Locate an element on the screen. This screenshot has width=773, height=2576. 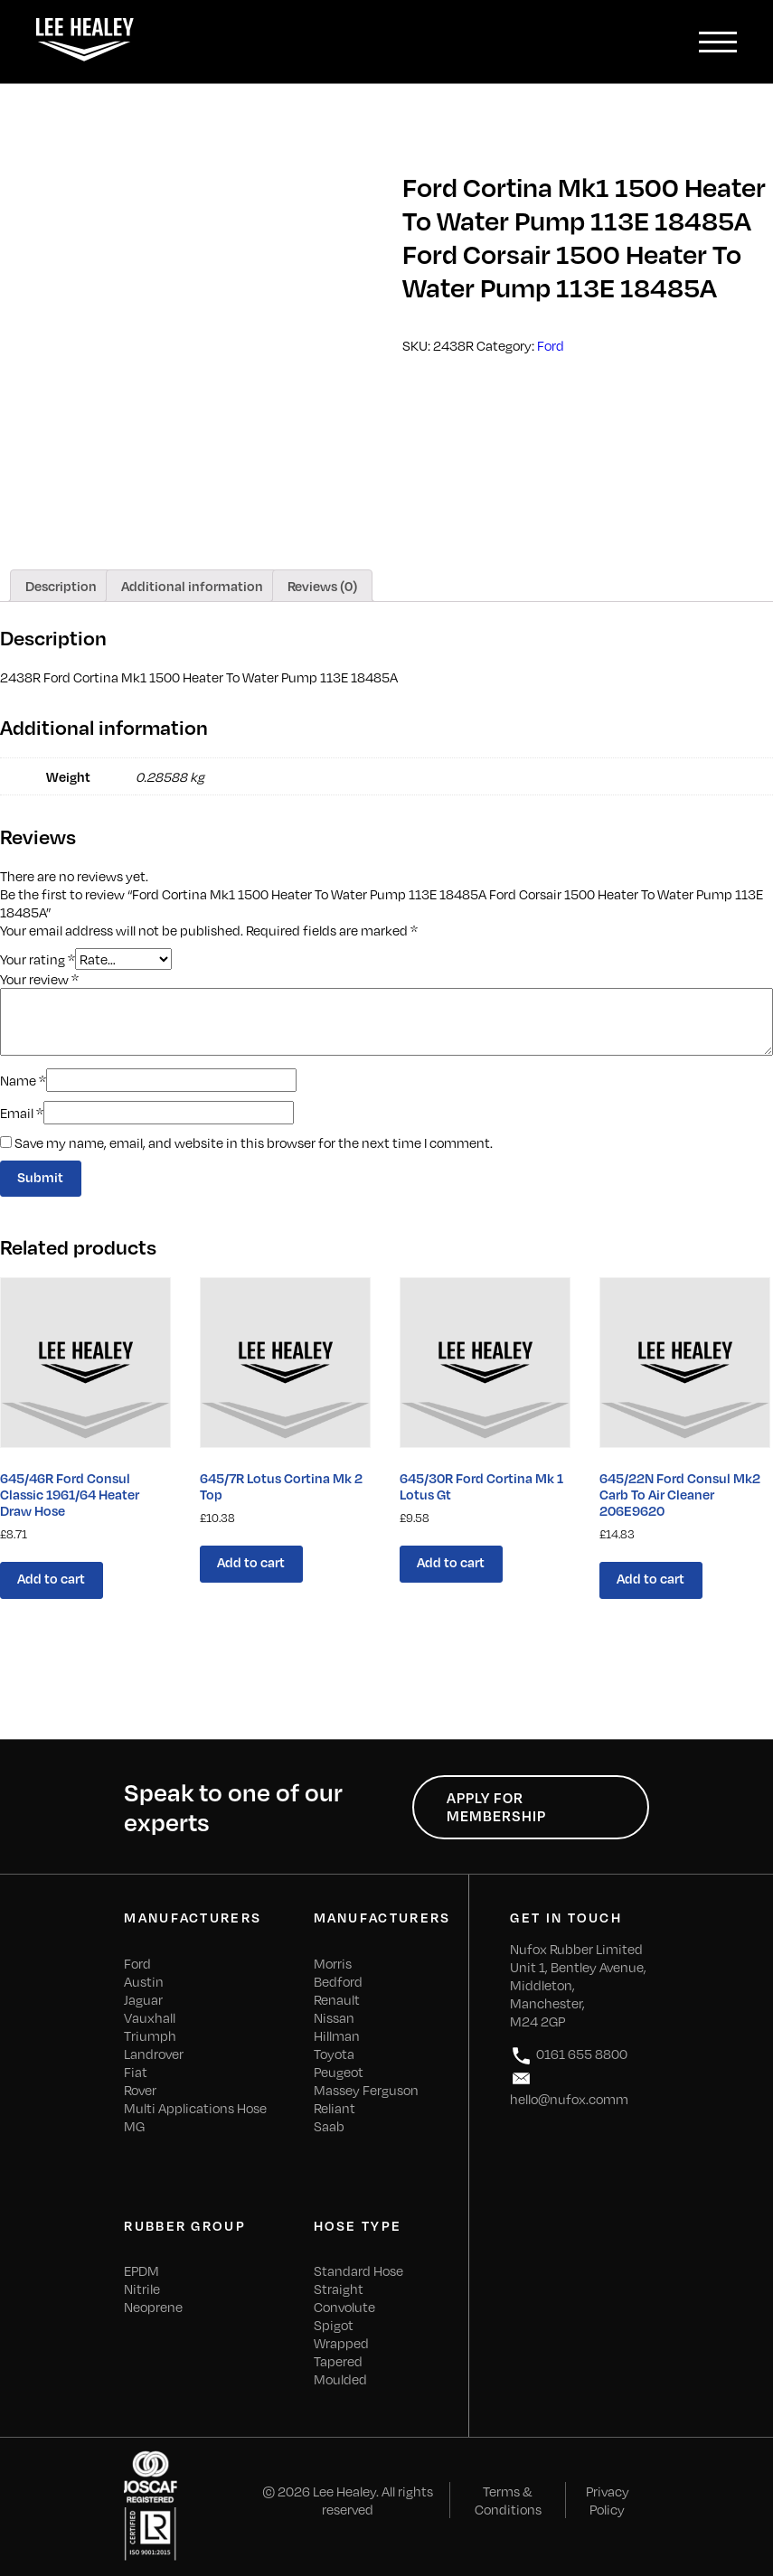
Tapered is located at coordinates (338, 2361).